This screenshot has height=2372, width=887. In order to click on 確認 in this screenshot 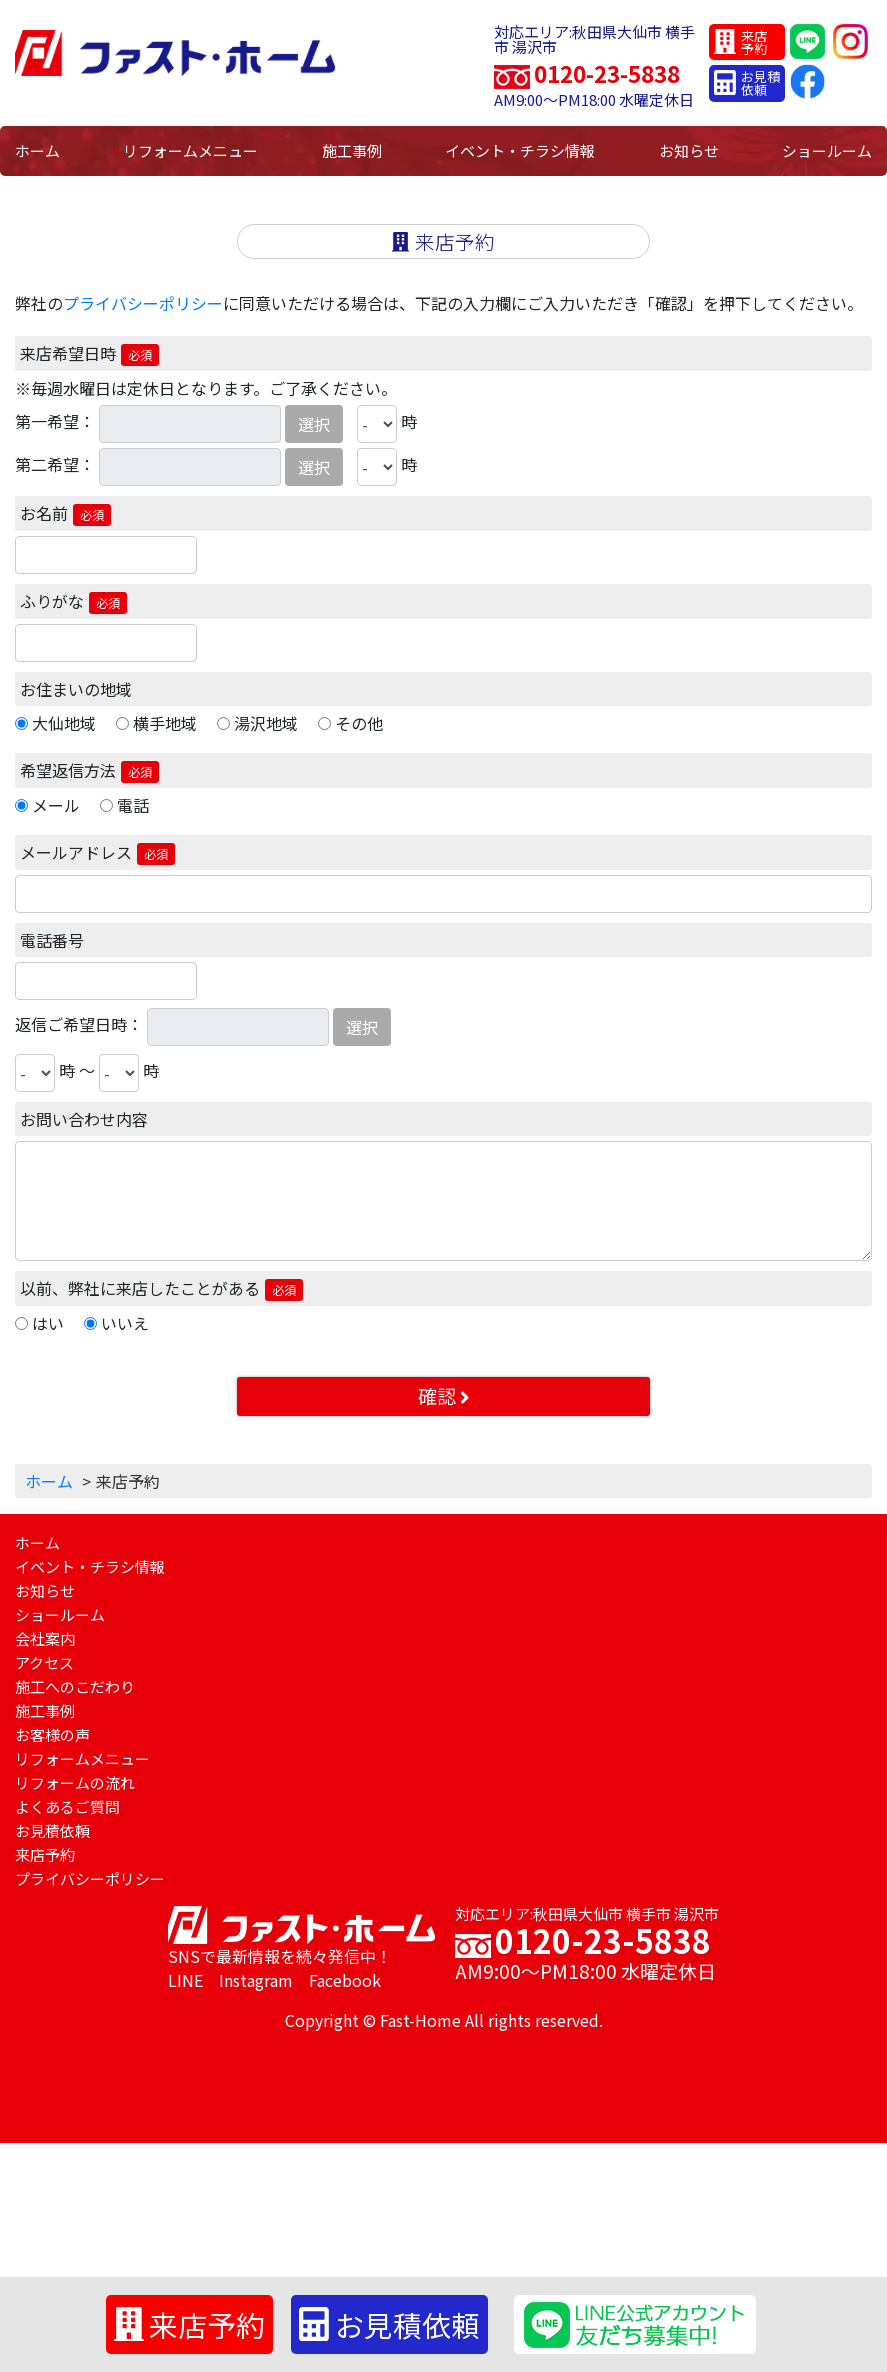, I will do `click(444, 1396)`.